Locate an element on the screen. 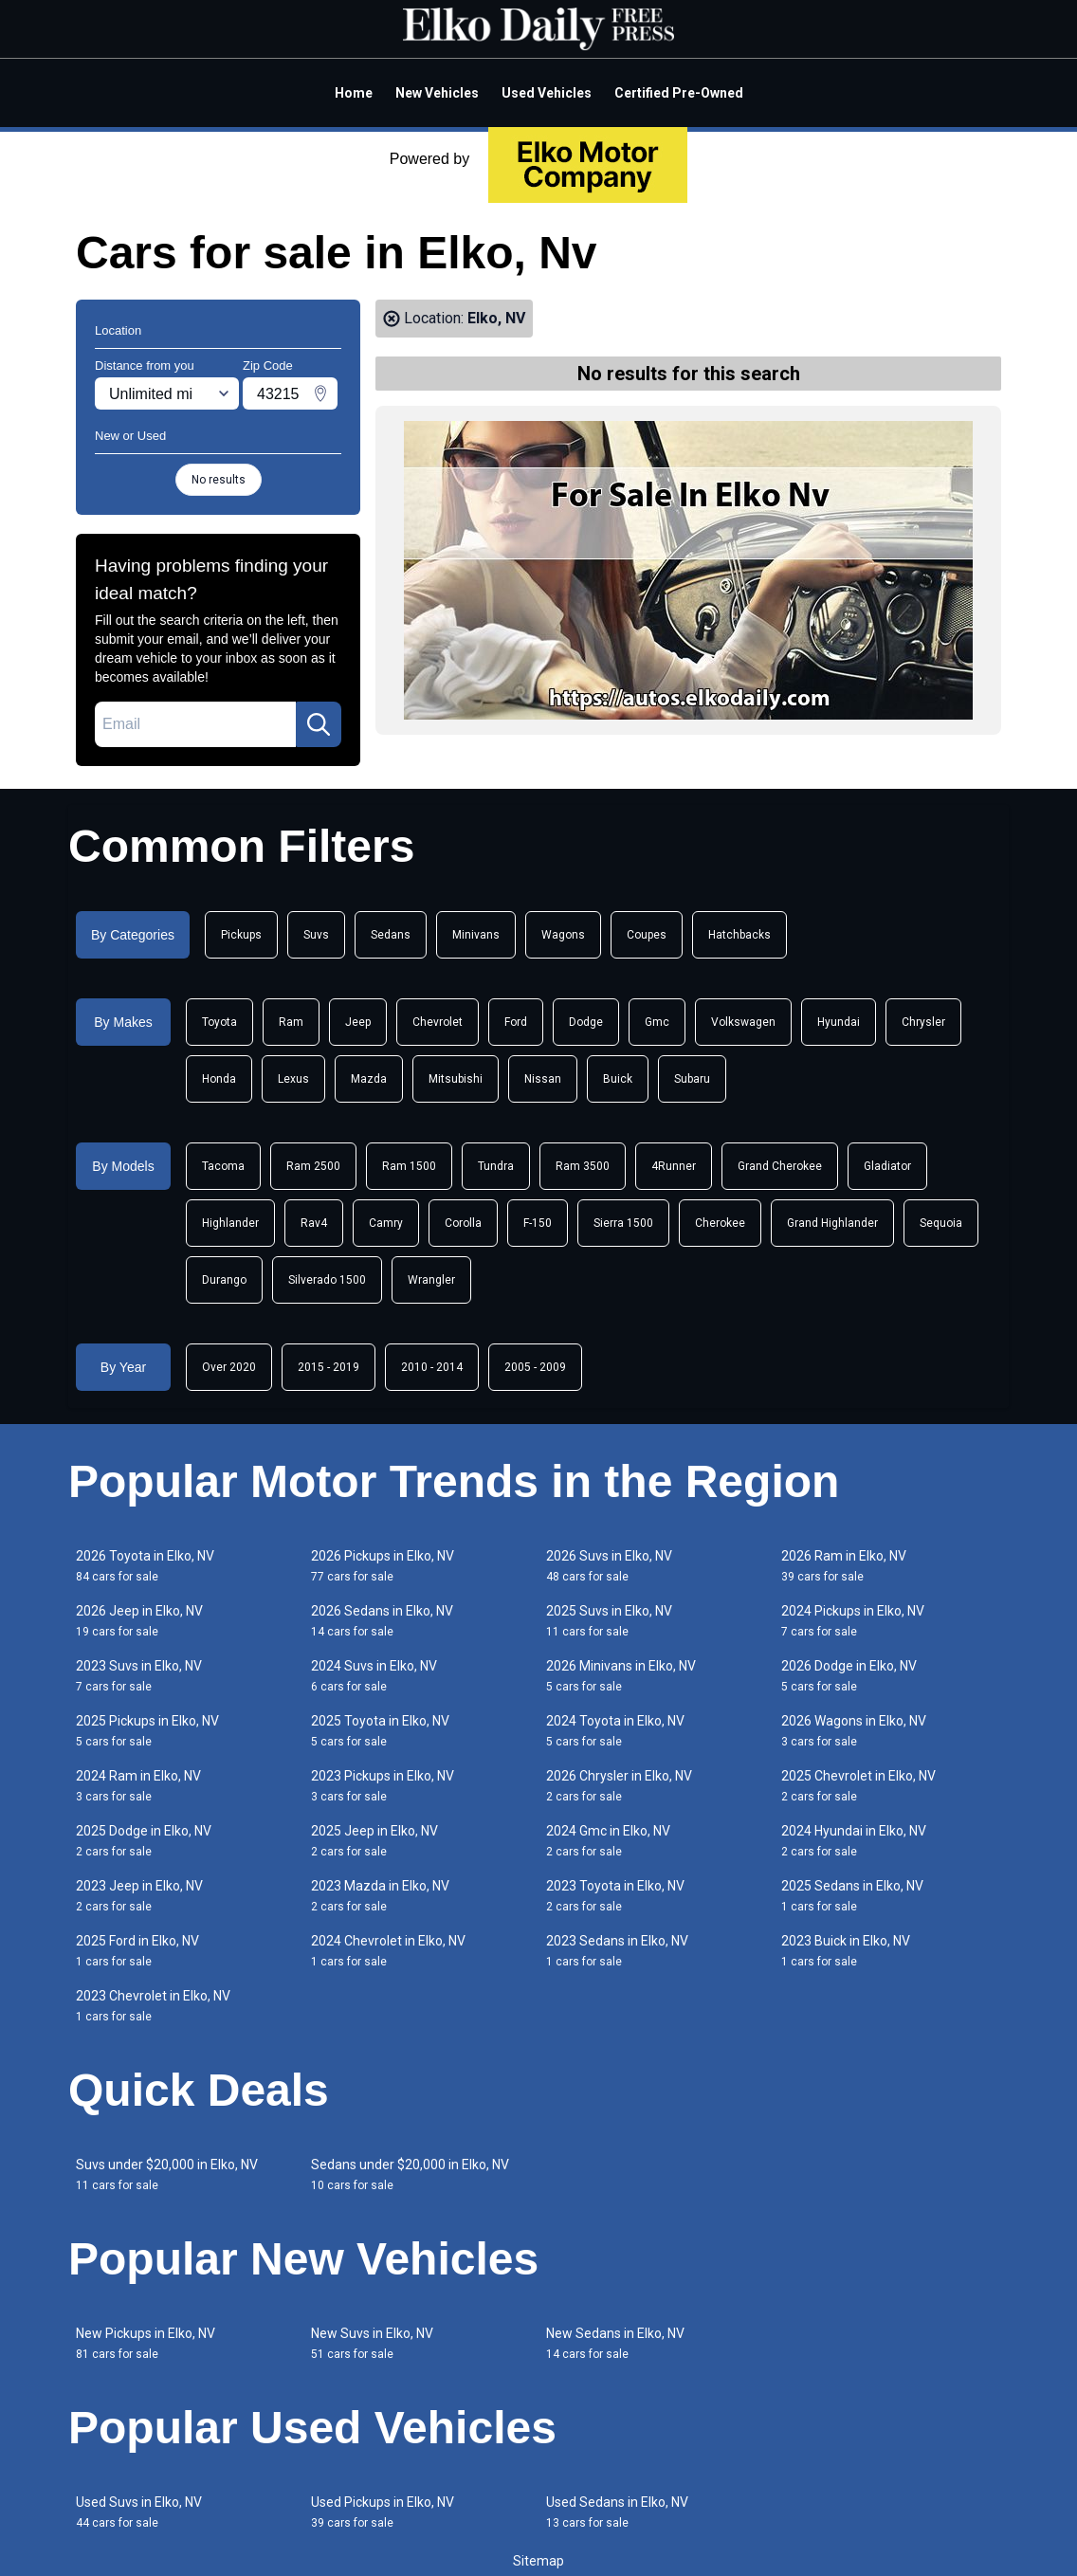 This screenshot has width=1077, height=2576. 2025 Ford in Elko, NV is located at coordinates (137, 1950).